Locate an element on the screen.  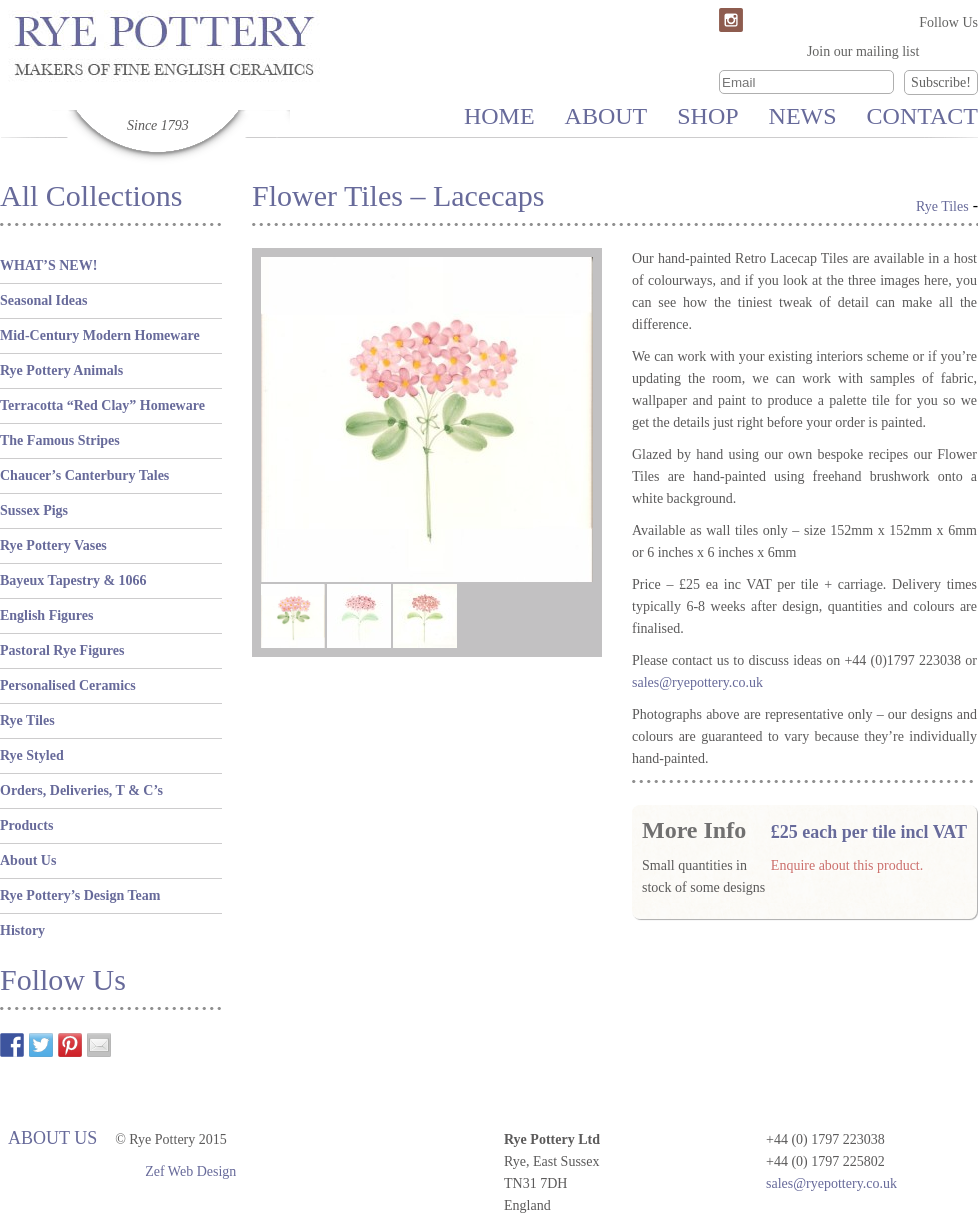
History is located at coordinates (22, 930).